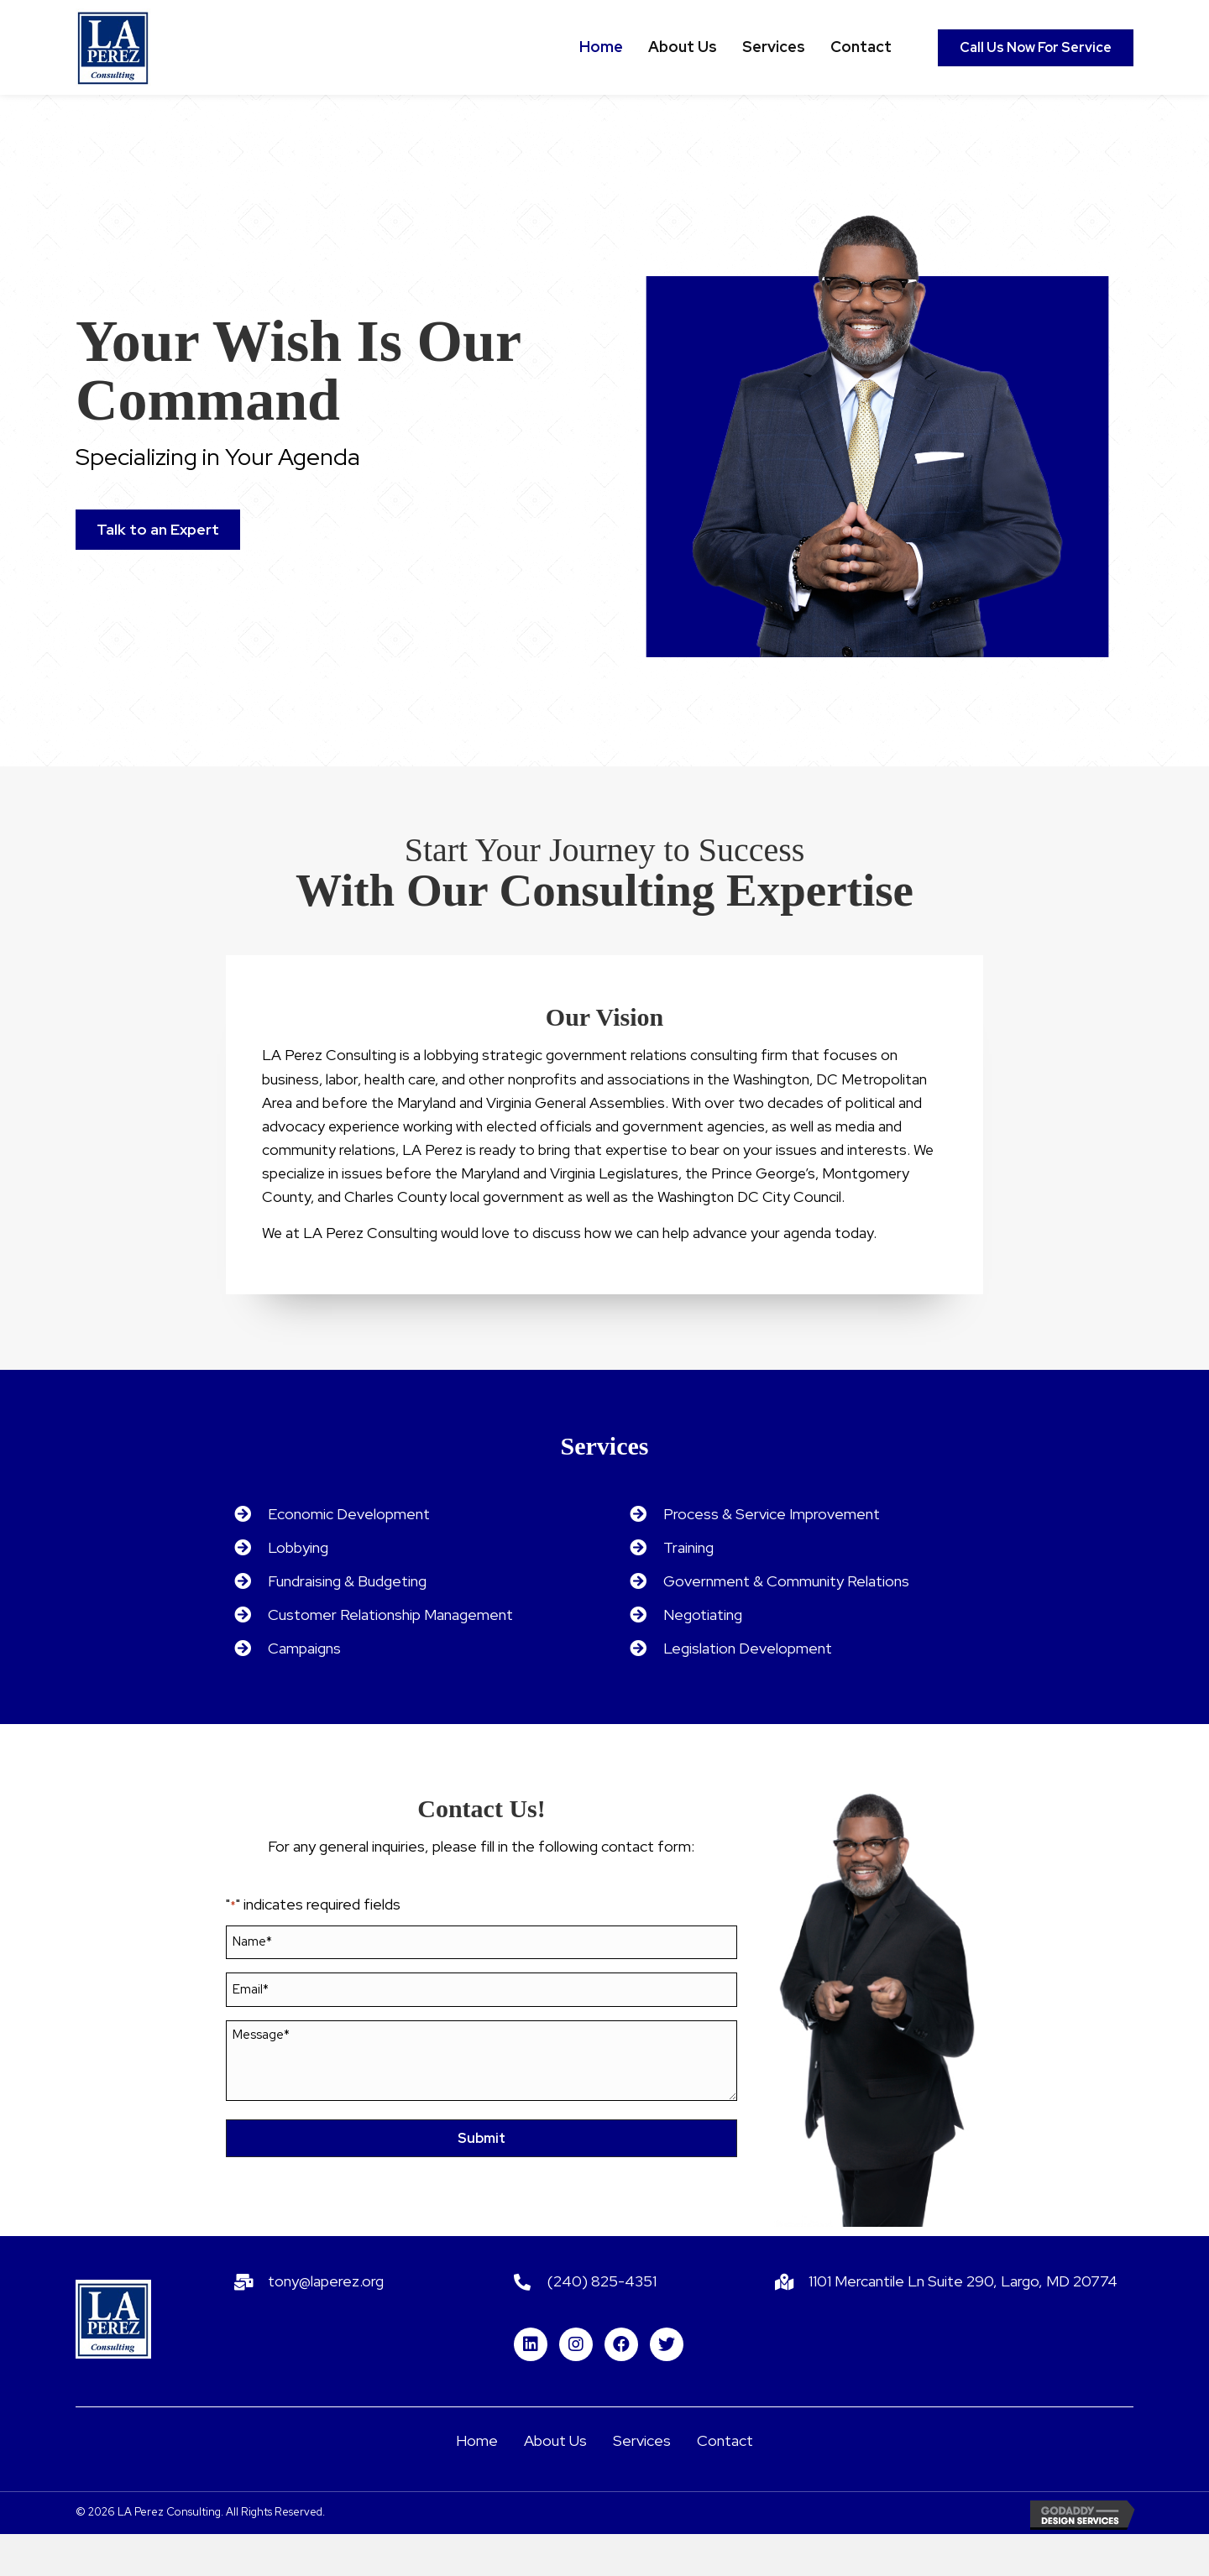 The width and height of the screenshot is (1209, 2576). Describe the element at coordinates (642, 2482) in the screenshot. I see `Services` at that location.